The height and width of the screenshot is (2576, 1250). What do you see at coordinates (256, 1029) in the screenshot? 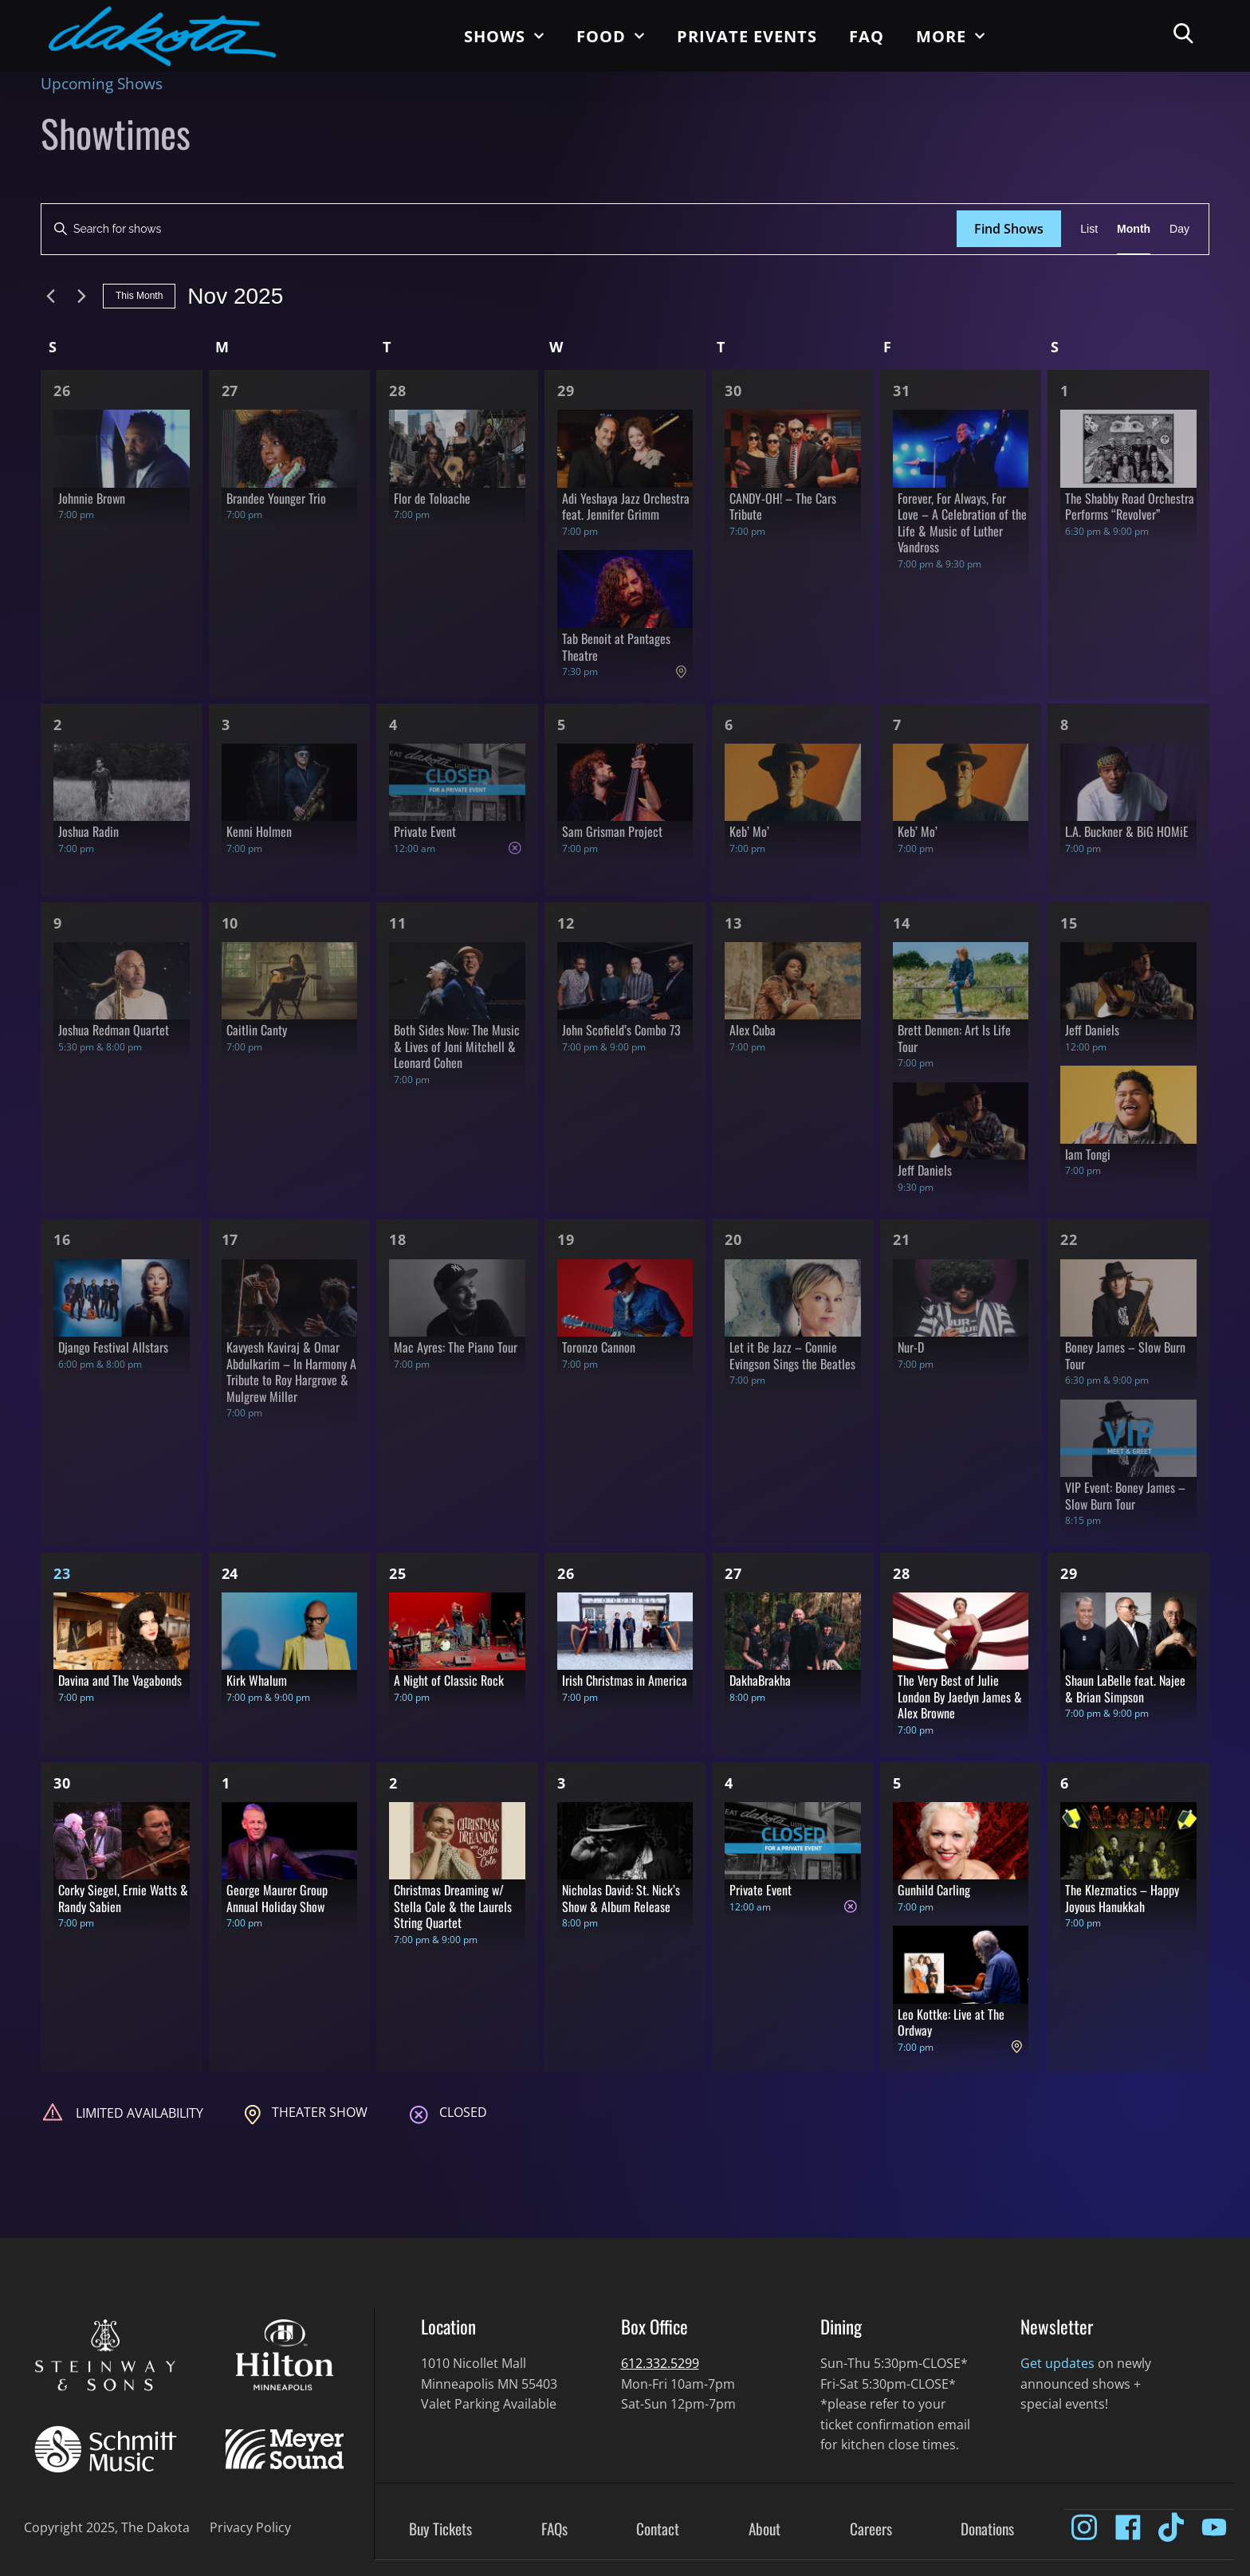
I see `Caitlin Canty` at bounding box center [256, 1029].